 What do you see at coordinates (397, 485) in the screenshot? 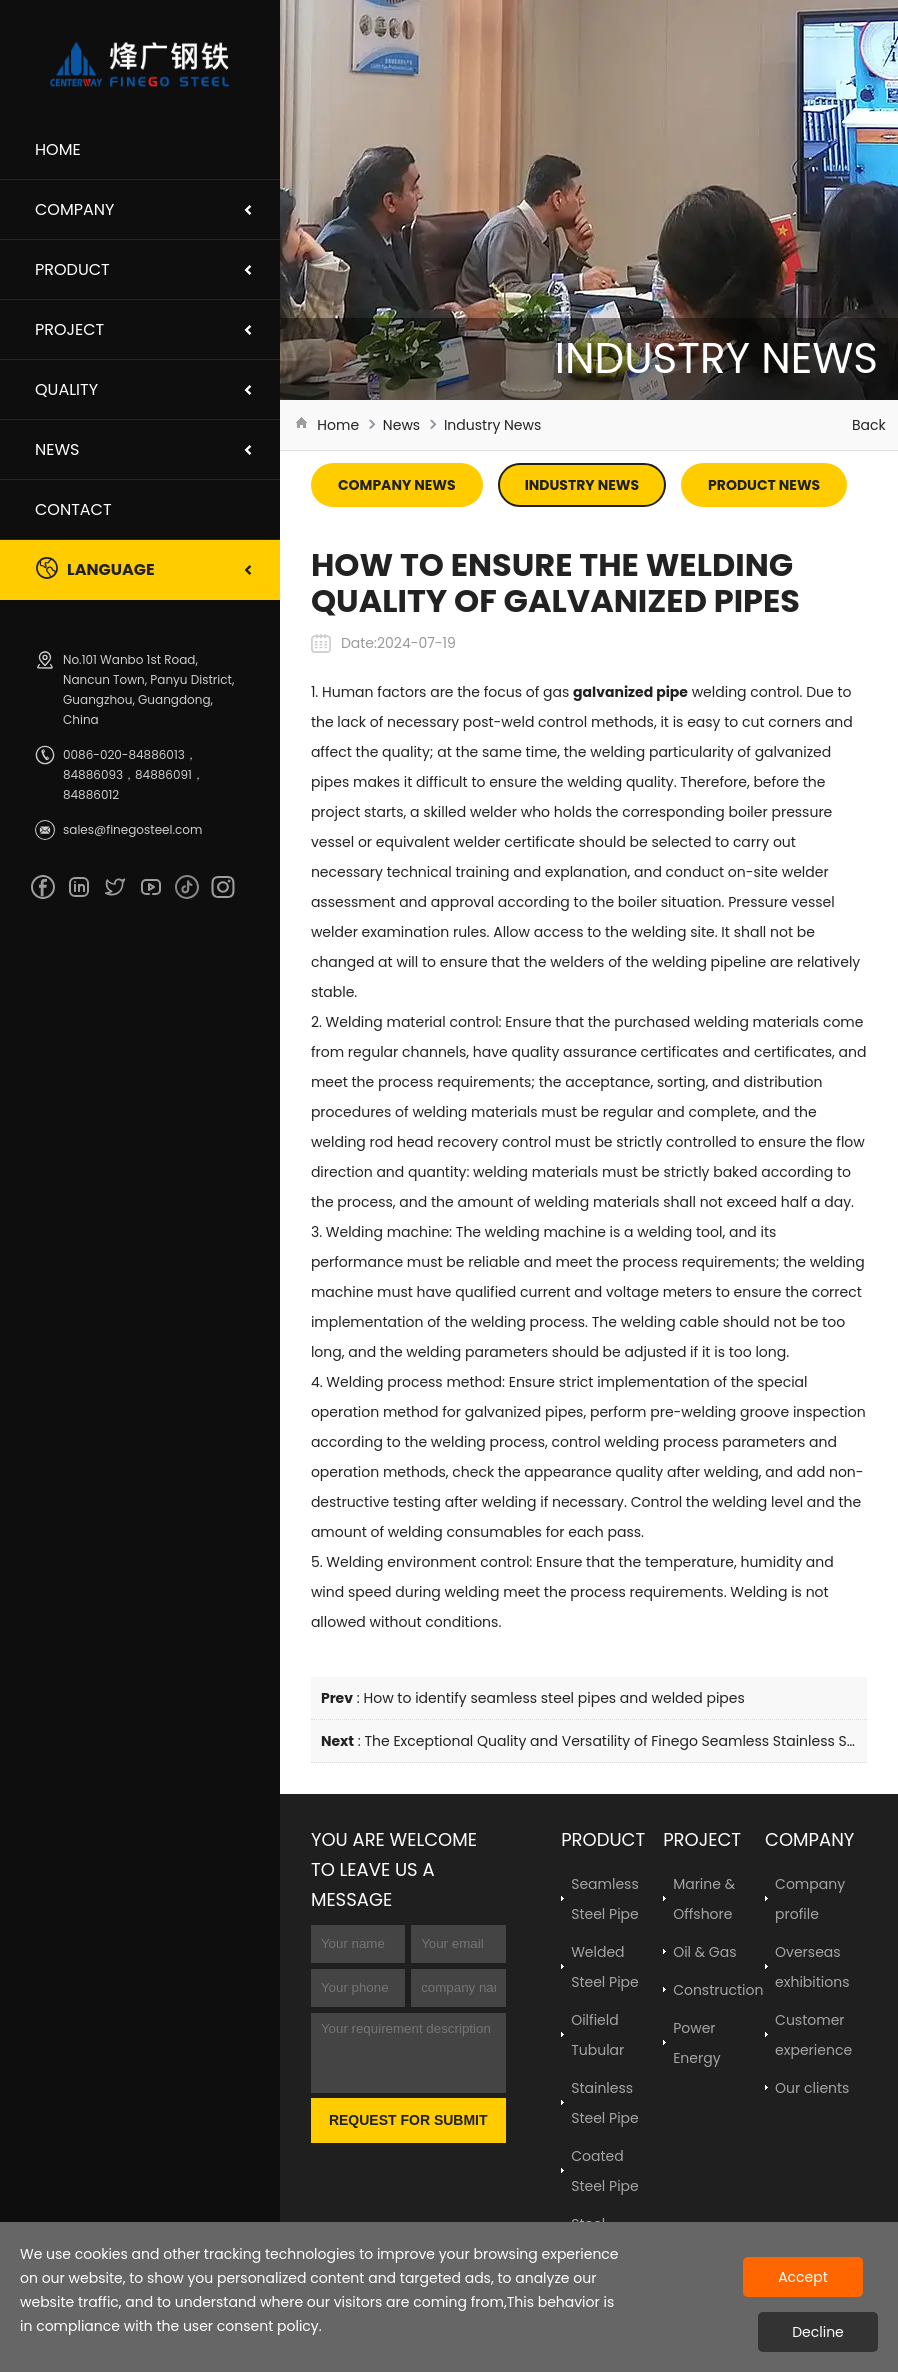
I see `Company News` at bounding box center [397, 485].